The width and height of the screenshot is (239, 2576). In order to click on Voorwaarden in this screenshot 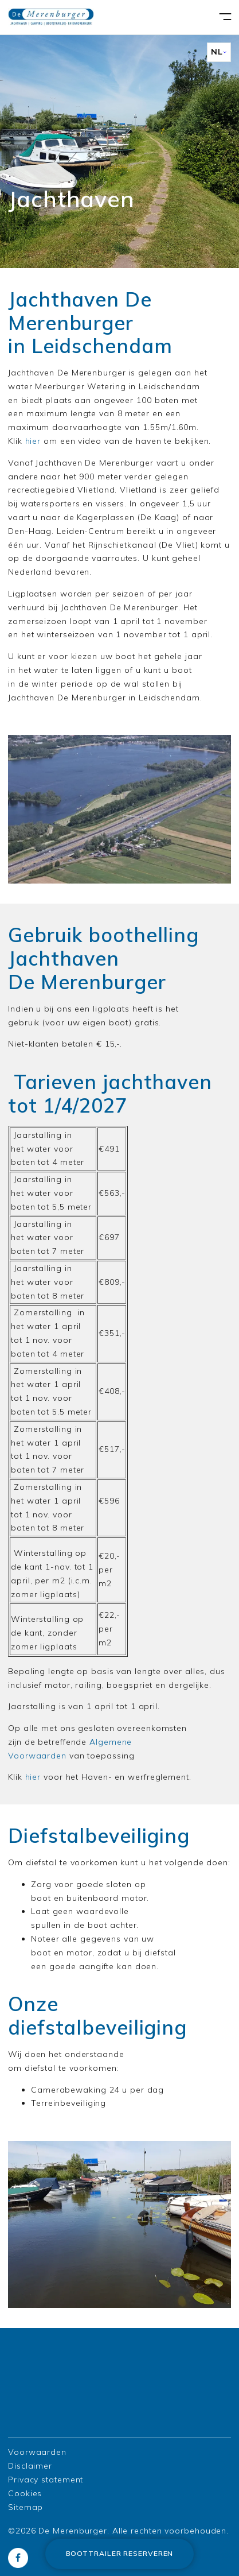, I will do `click(37, 2452)`.